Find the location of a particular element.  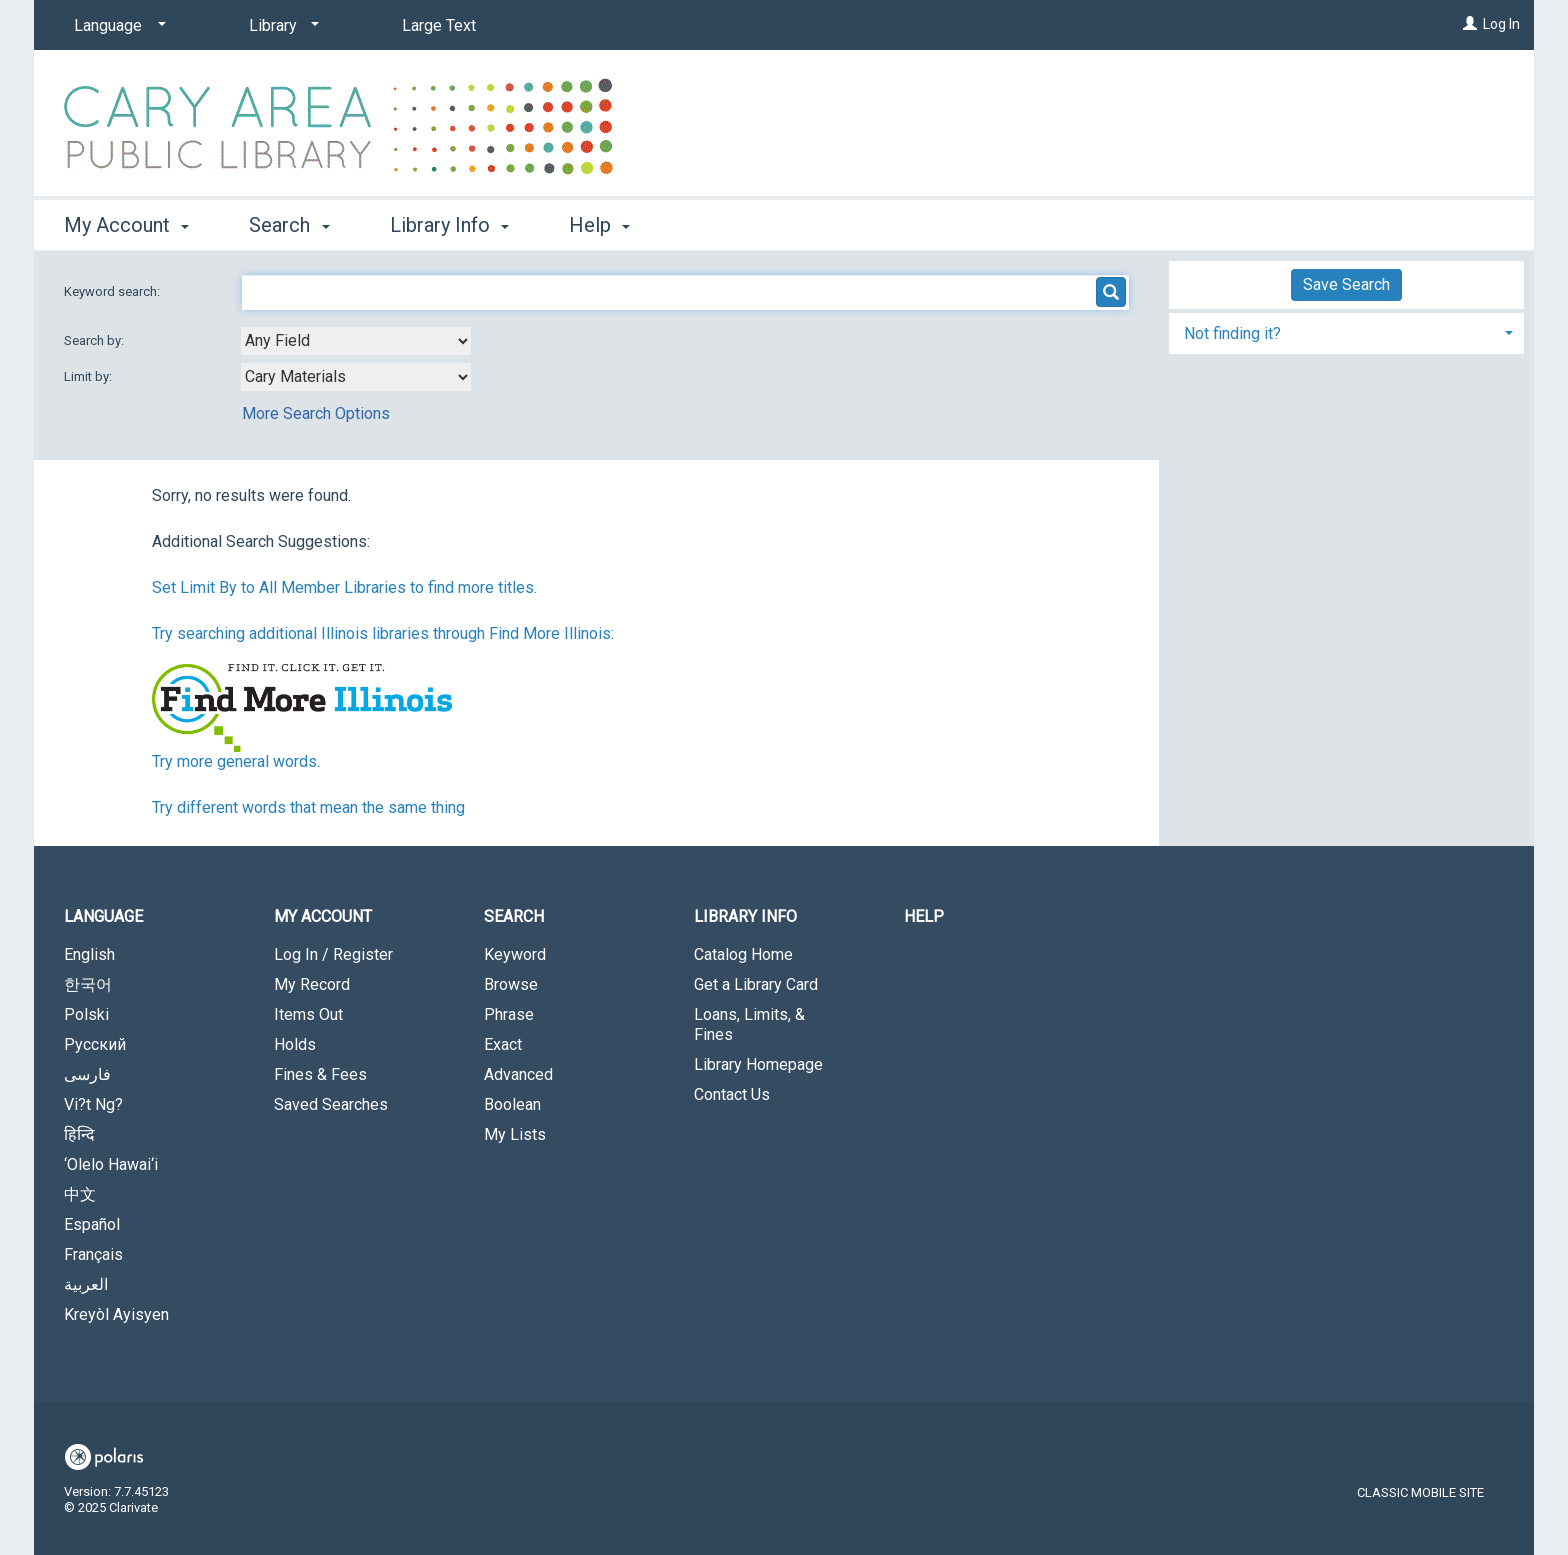

Large Text is located at coordinates (439, 25).